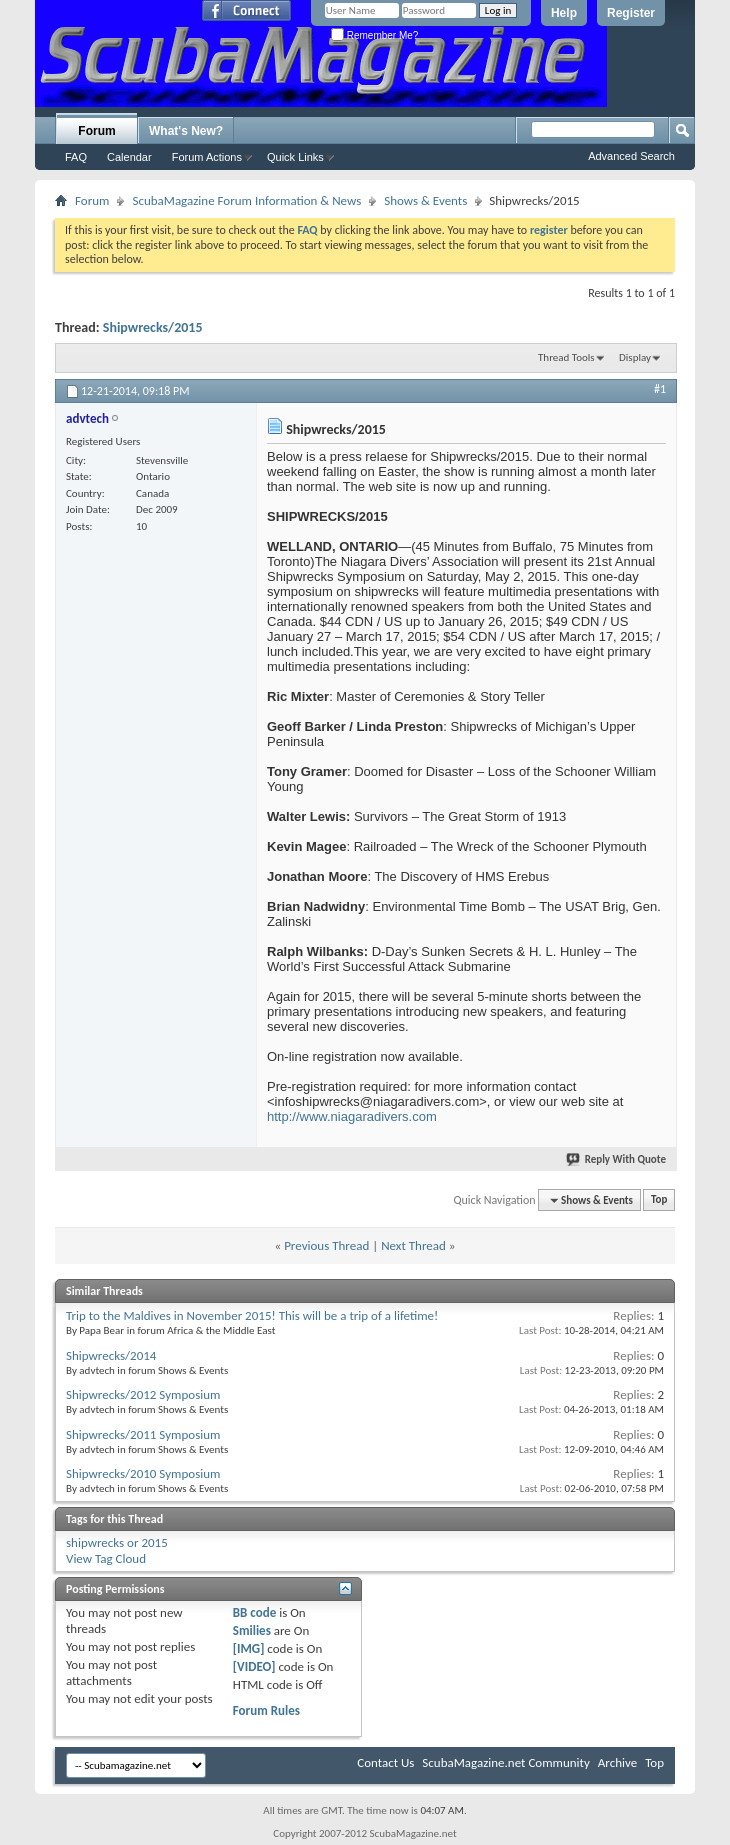  What do you see at coordinates (385, 1762) in the screenshot?
I see `Contact Us` at bounding box center [385, 1762].